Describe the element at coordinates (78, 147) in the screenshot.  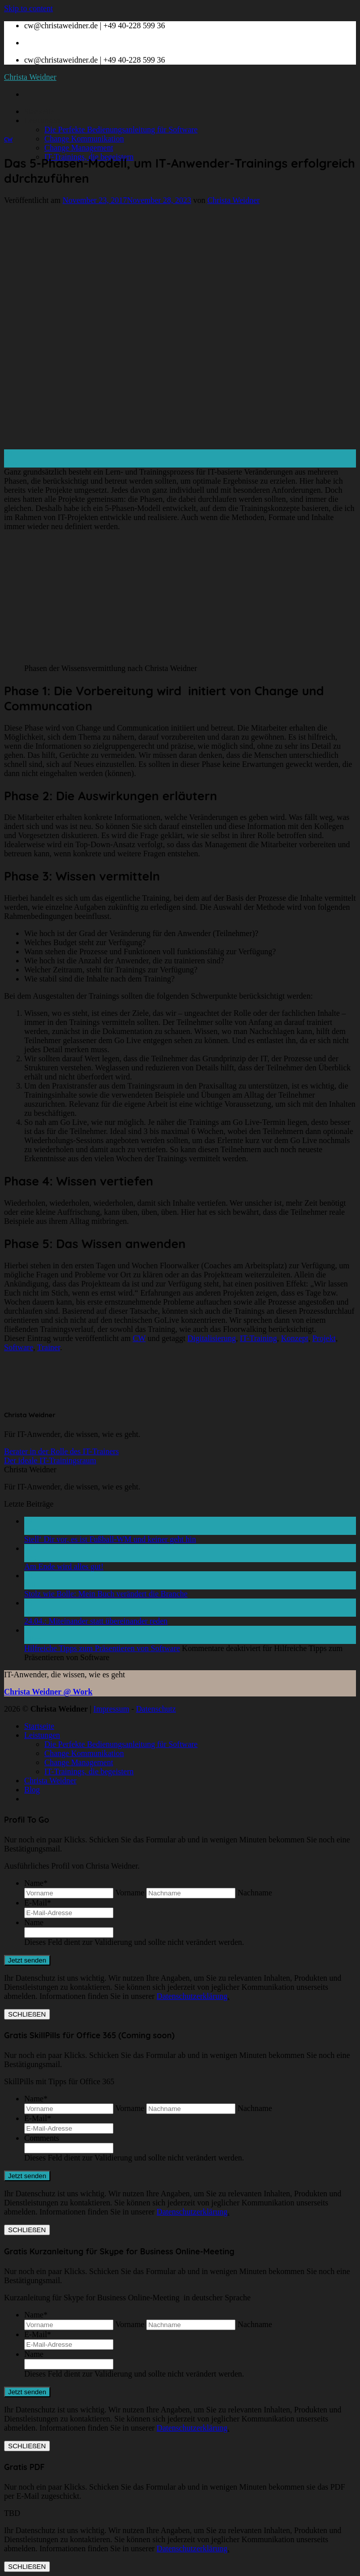
I see `Change Management` at that location.